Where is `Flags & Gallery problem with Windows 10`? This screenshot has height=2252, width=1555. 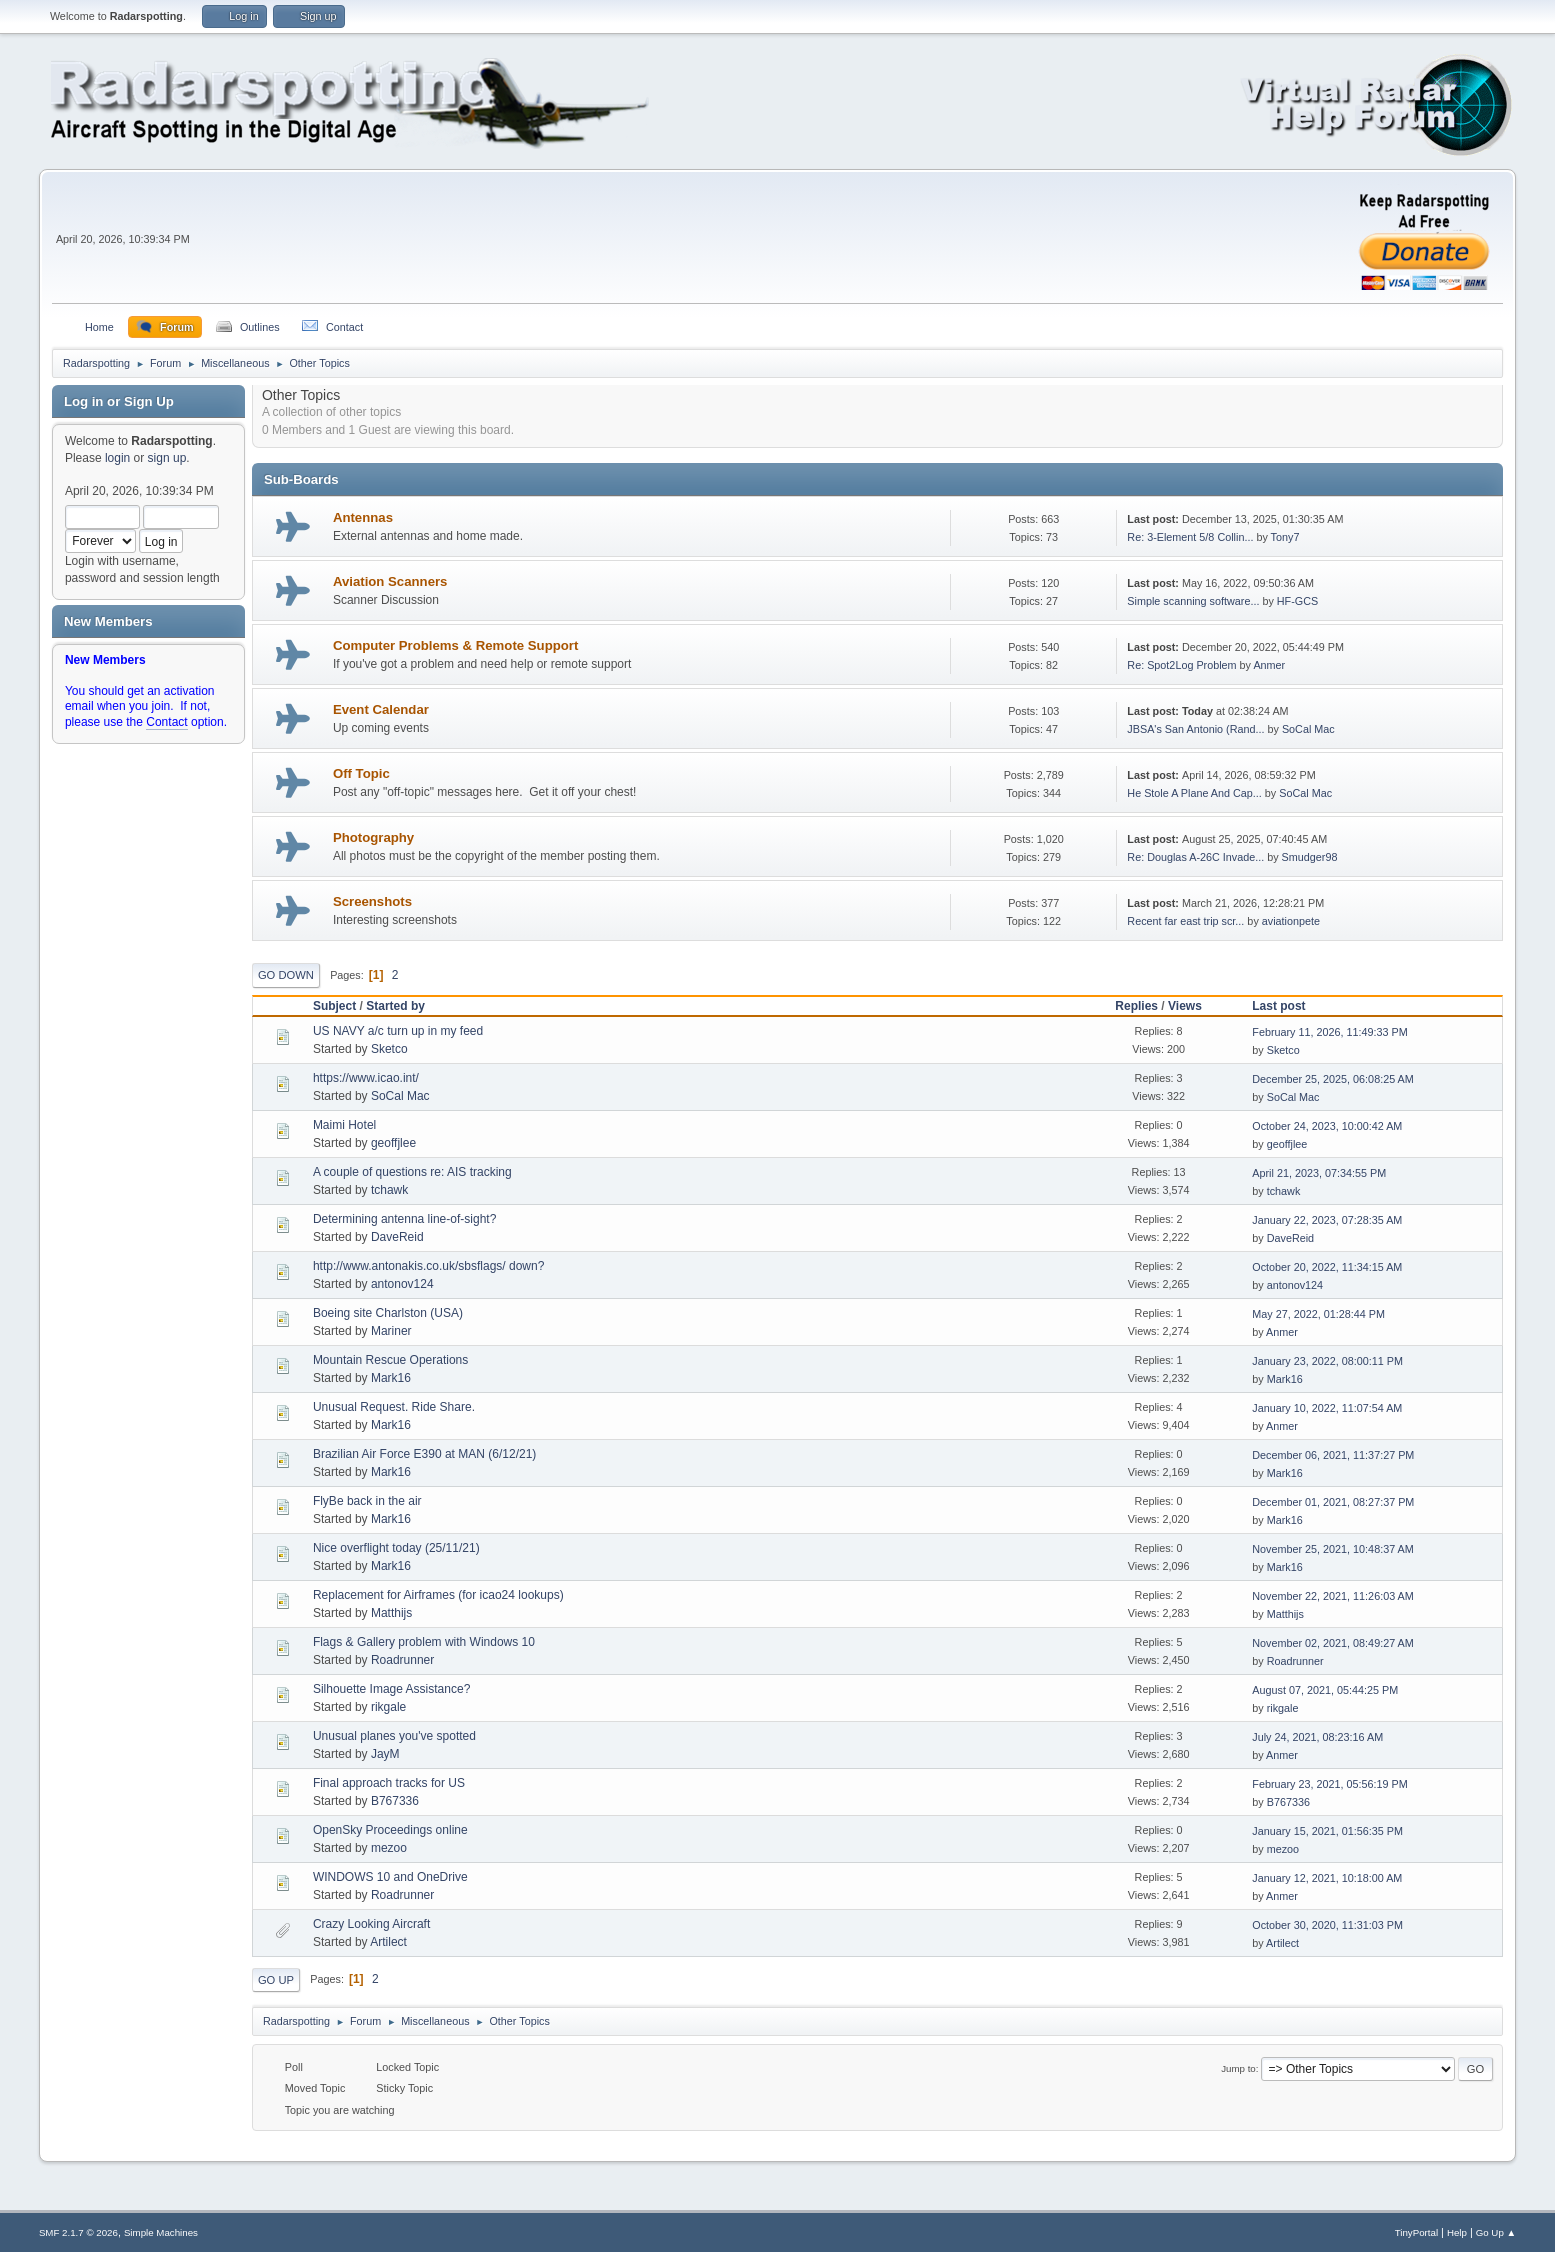 Flags & Gallery problem with Windows 10 is located at coordinates (424, 1642).